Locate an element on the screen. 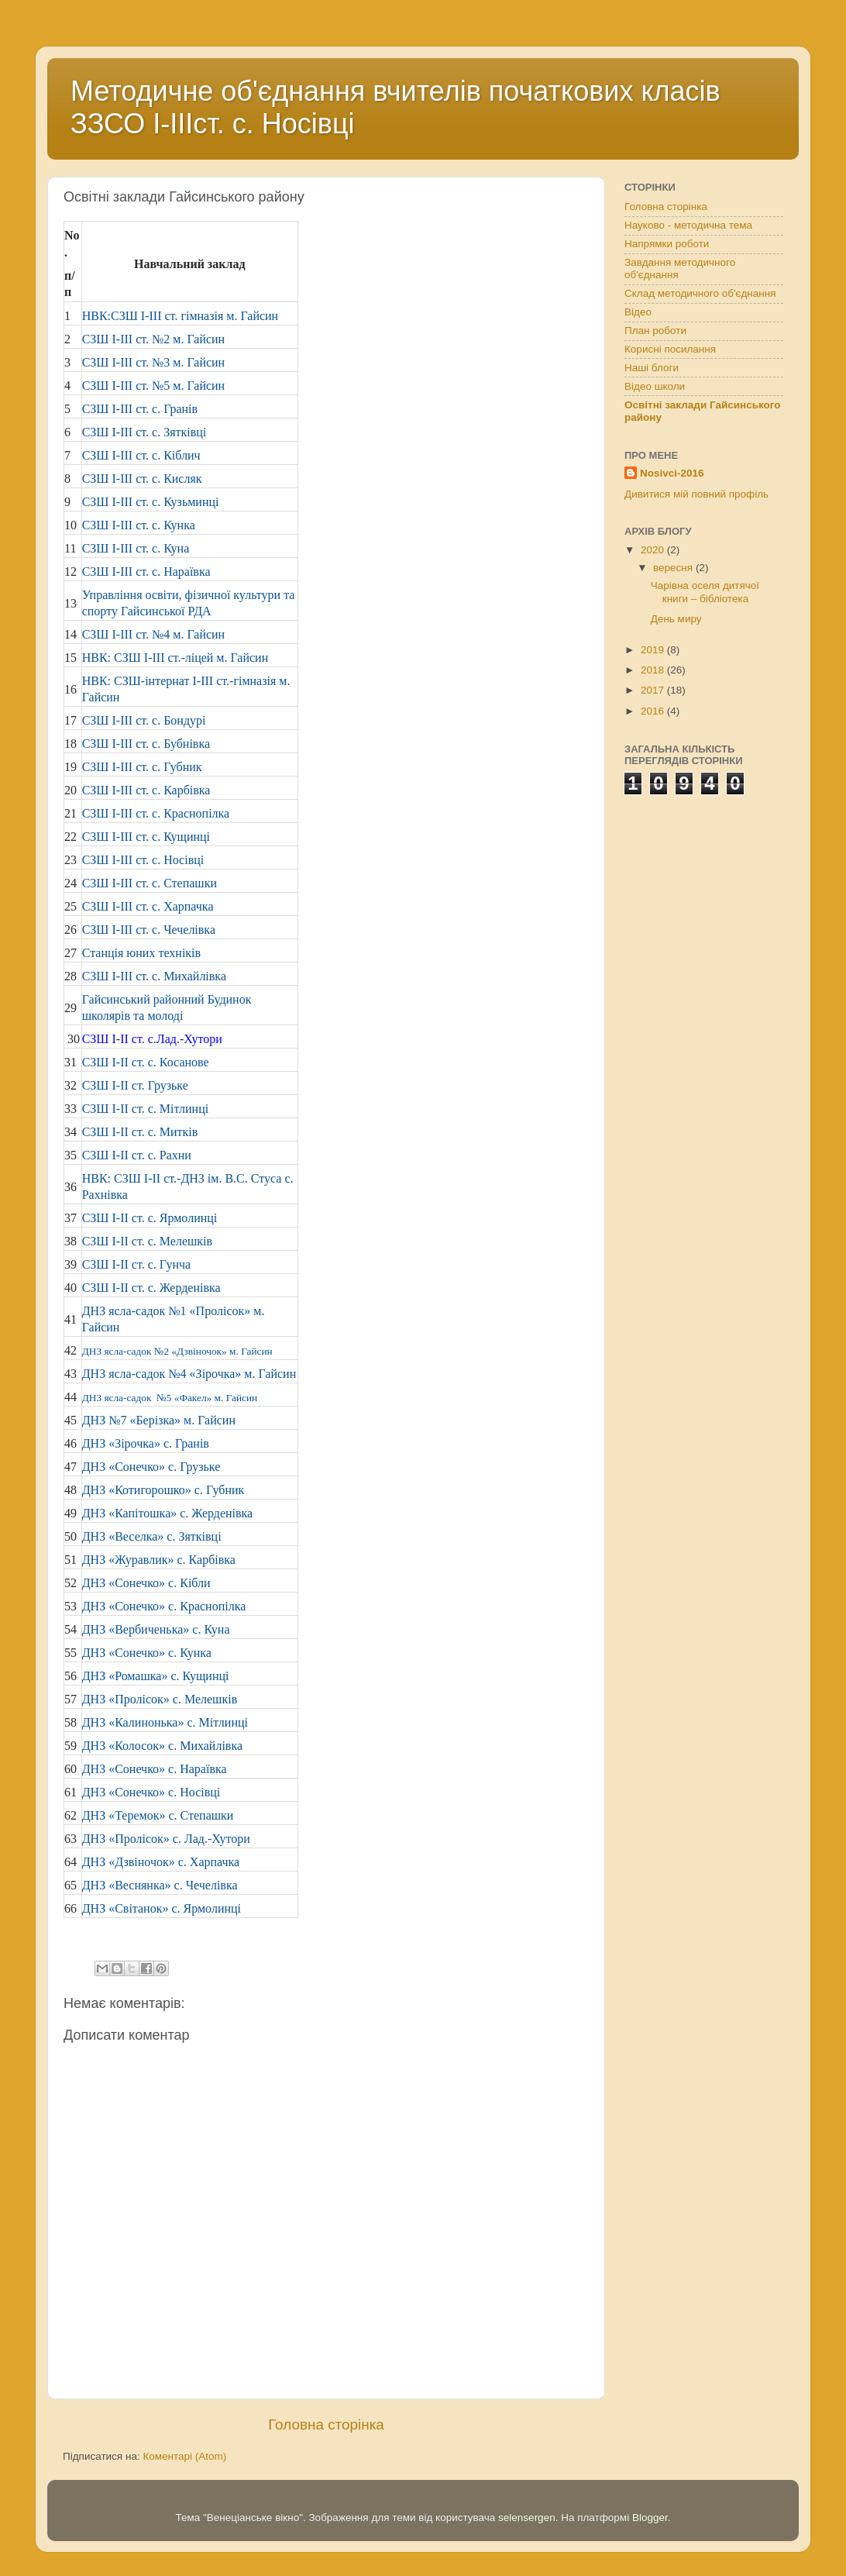  Дивитися мій повний профіль is located at coordinates (696, 494).